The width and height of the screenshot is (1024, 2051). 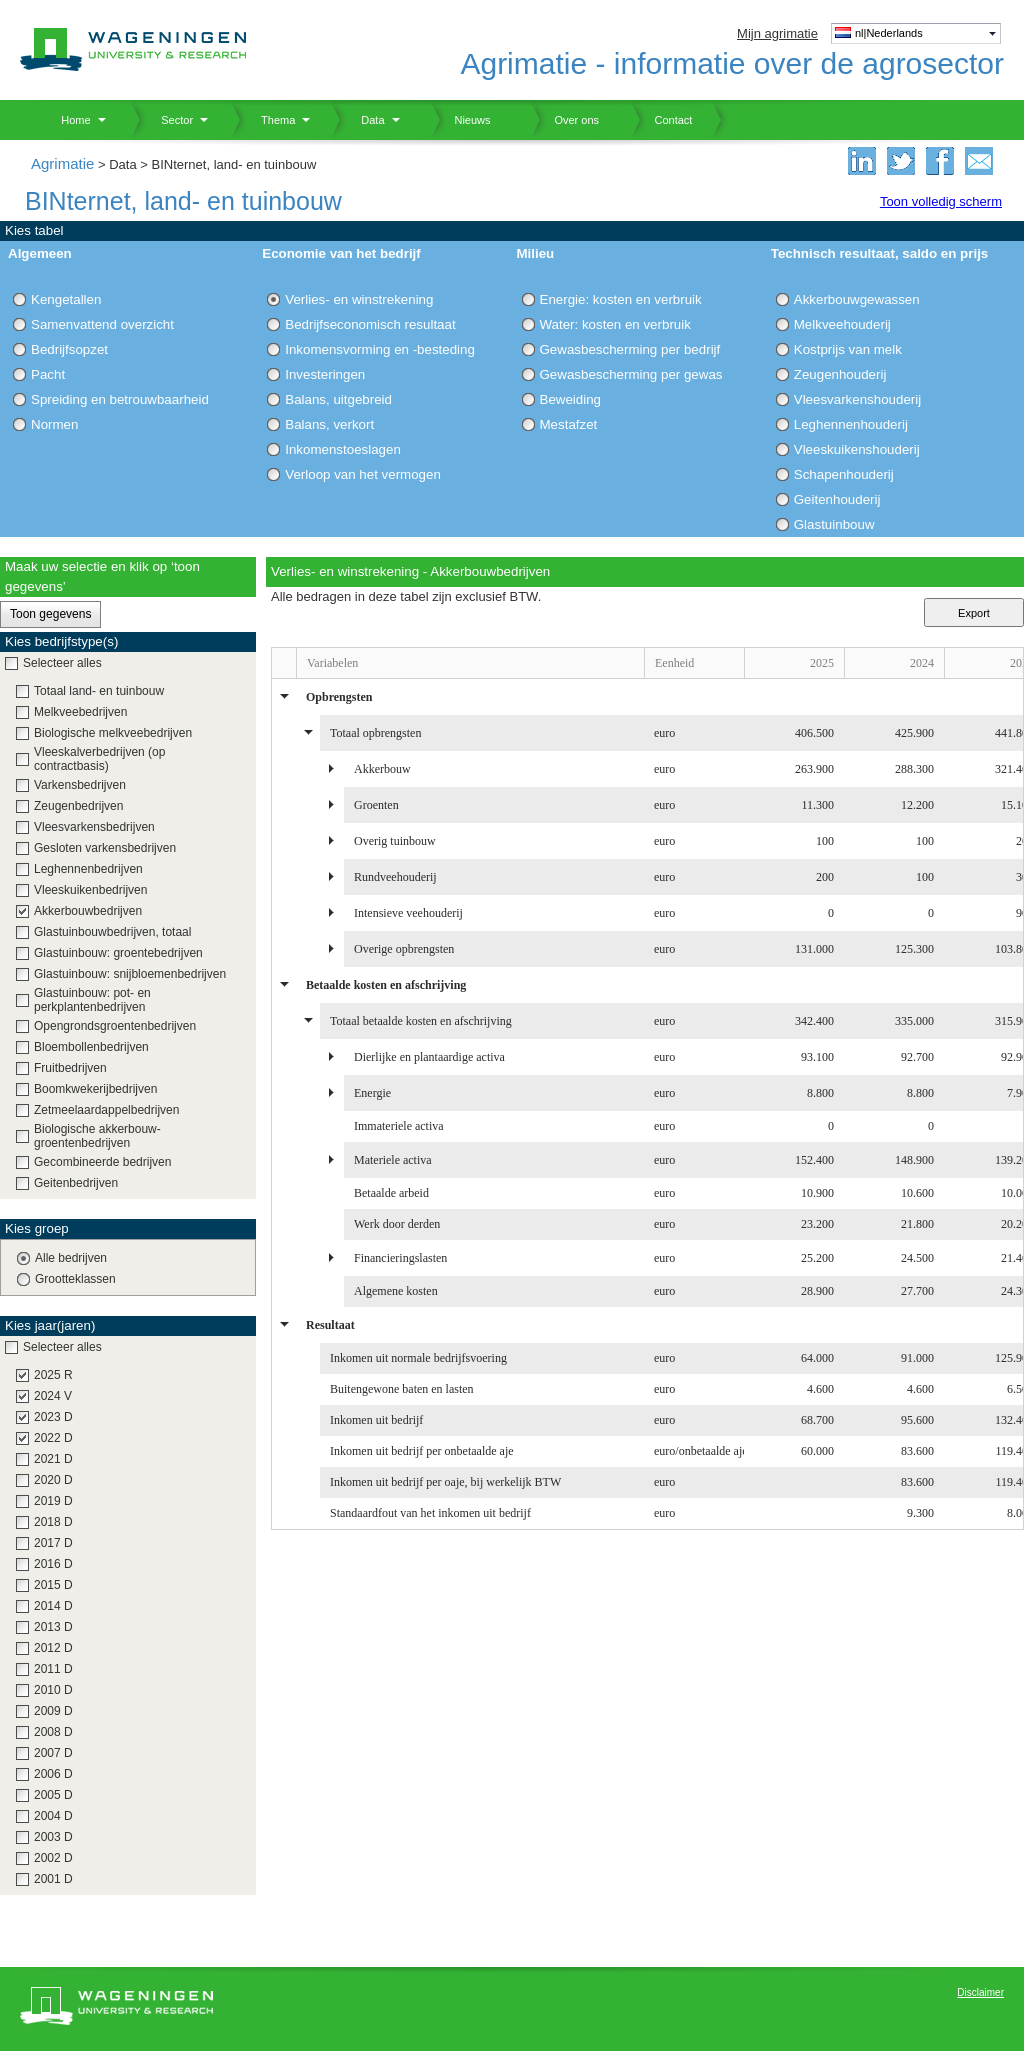 What do you see at coordinates (92, 1000) in the screenshot?
I see `Glastuinbouw: pot- en perkplantenbedrijven` at bounding box center [92, 1000].